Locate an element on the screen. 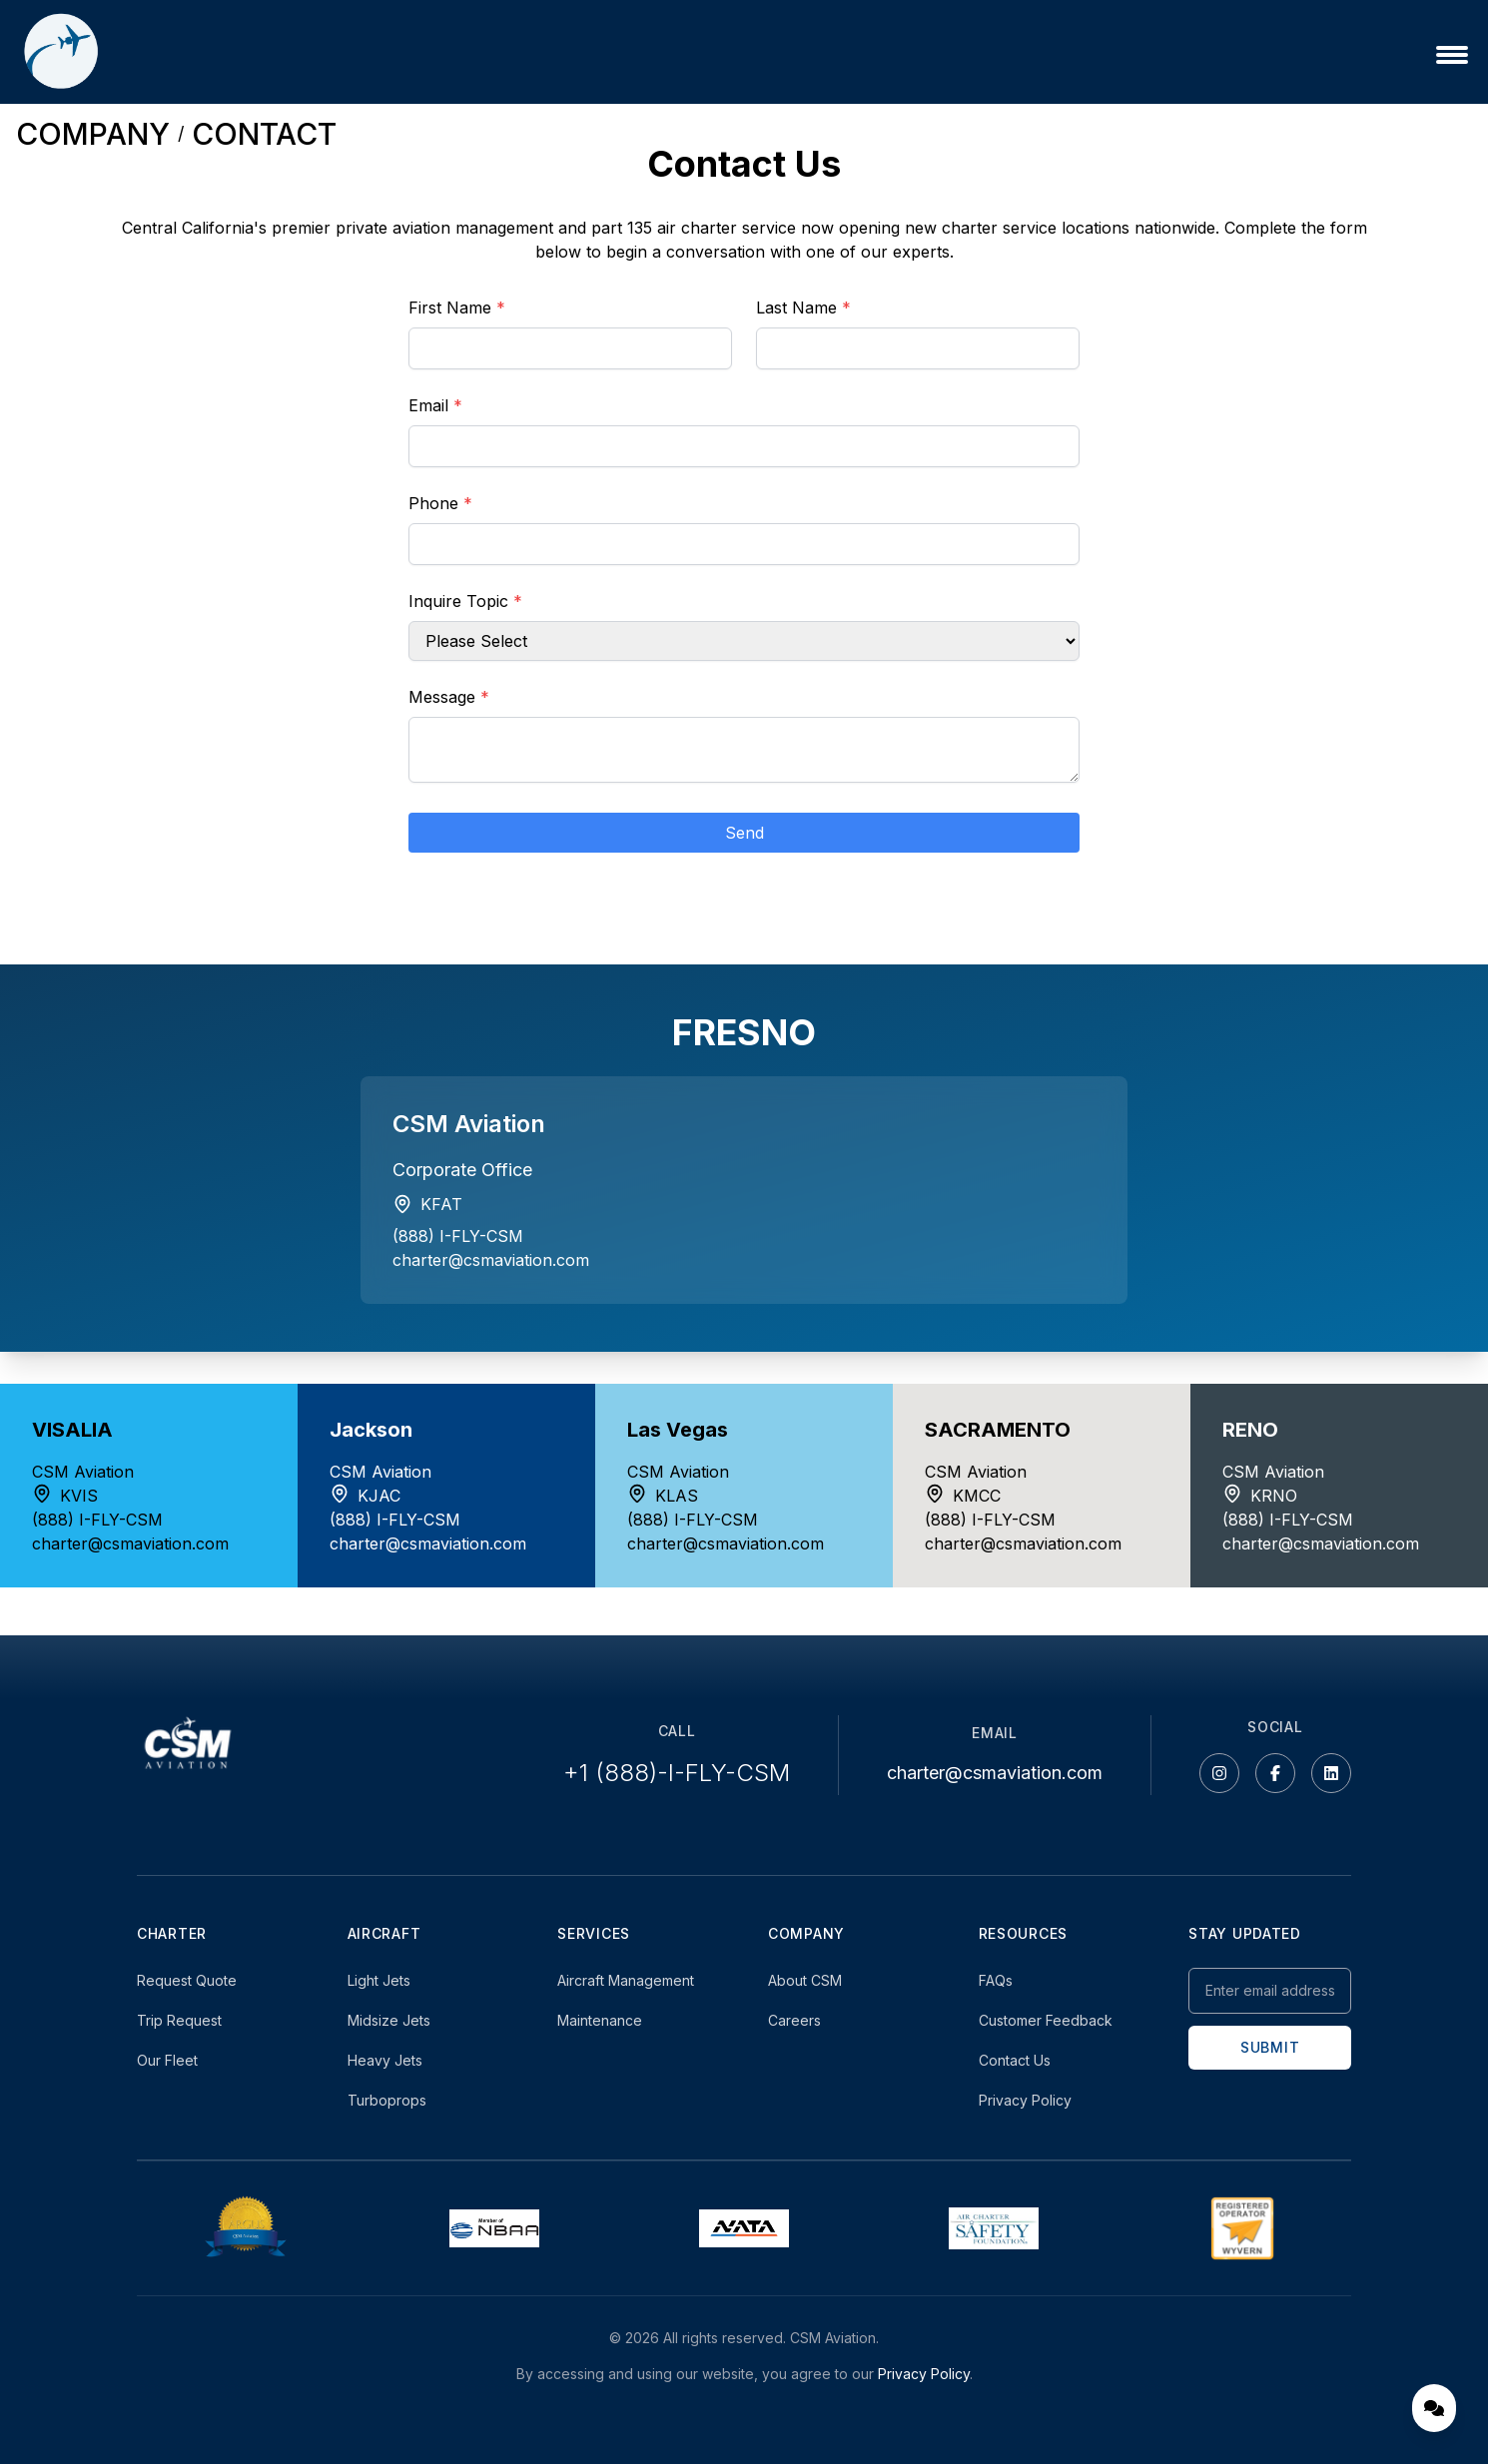 The image size is (1488, 2464). Email is located at coordinates (435, 405).